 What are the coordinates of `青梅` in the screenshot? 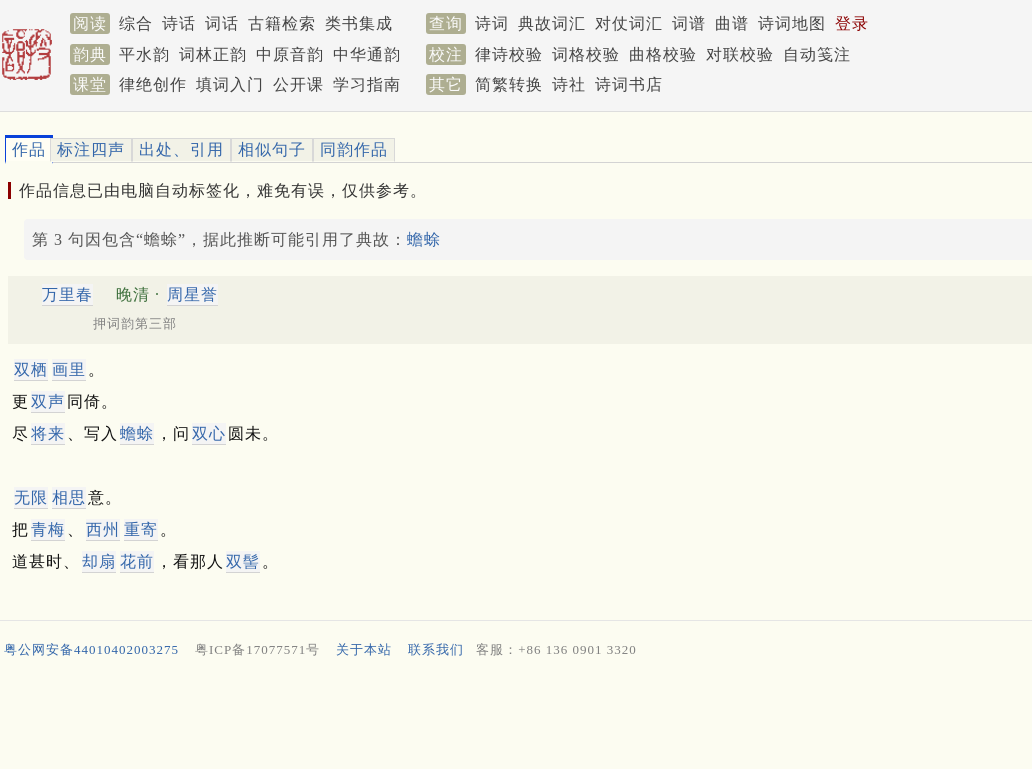 It's located at (48, 529).